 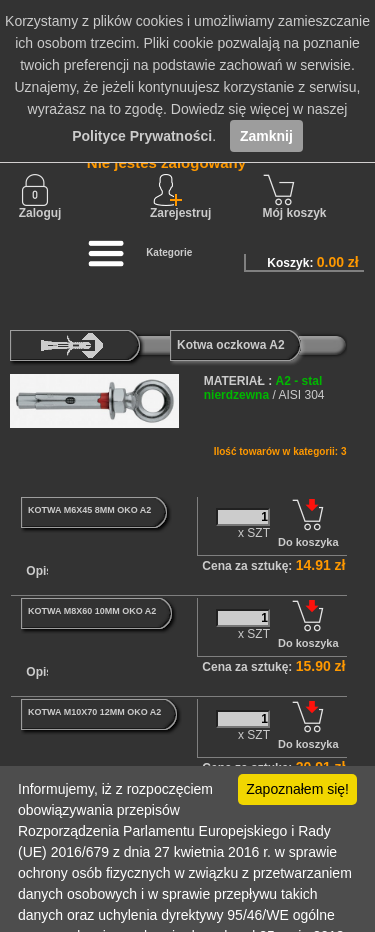 What do you see at coordinates (142, 136) in the screenshot?
I see `Polityce Prywatności` at bounding box center [142, 136].